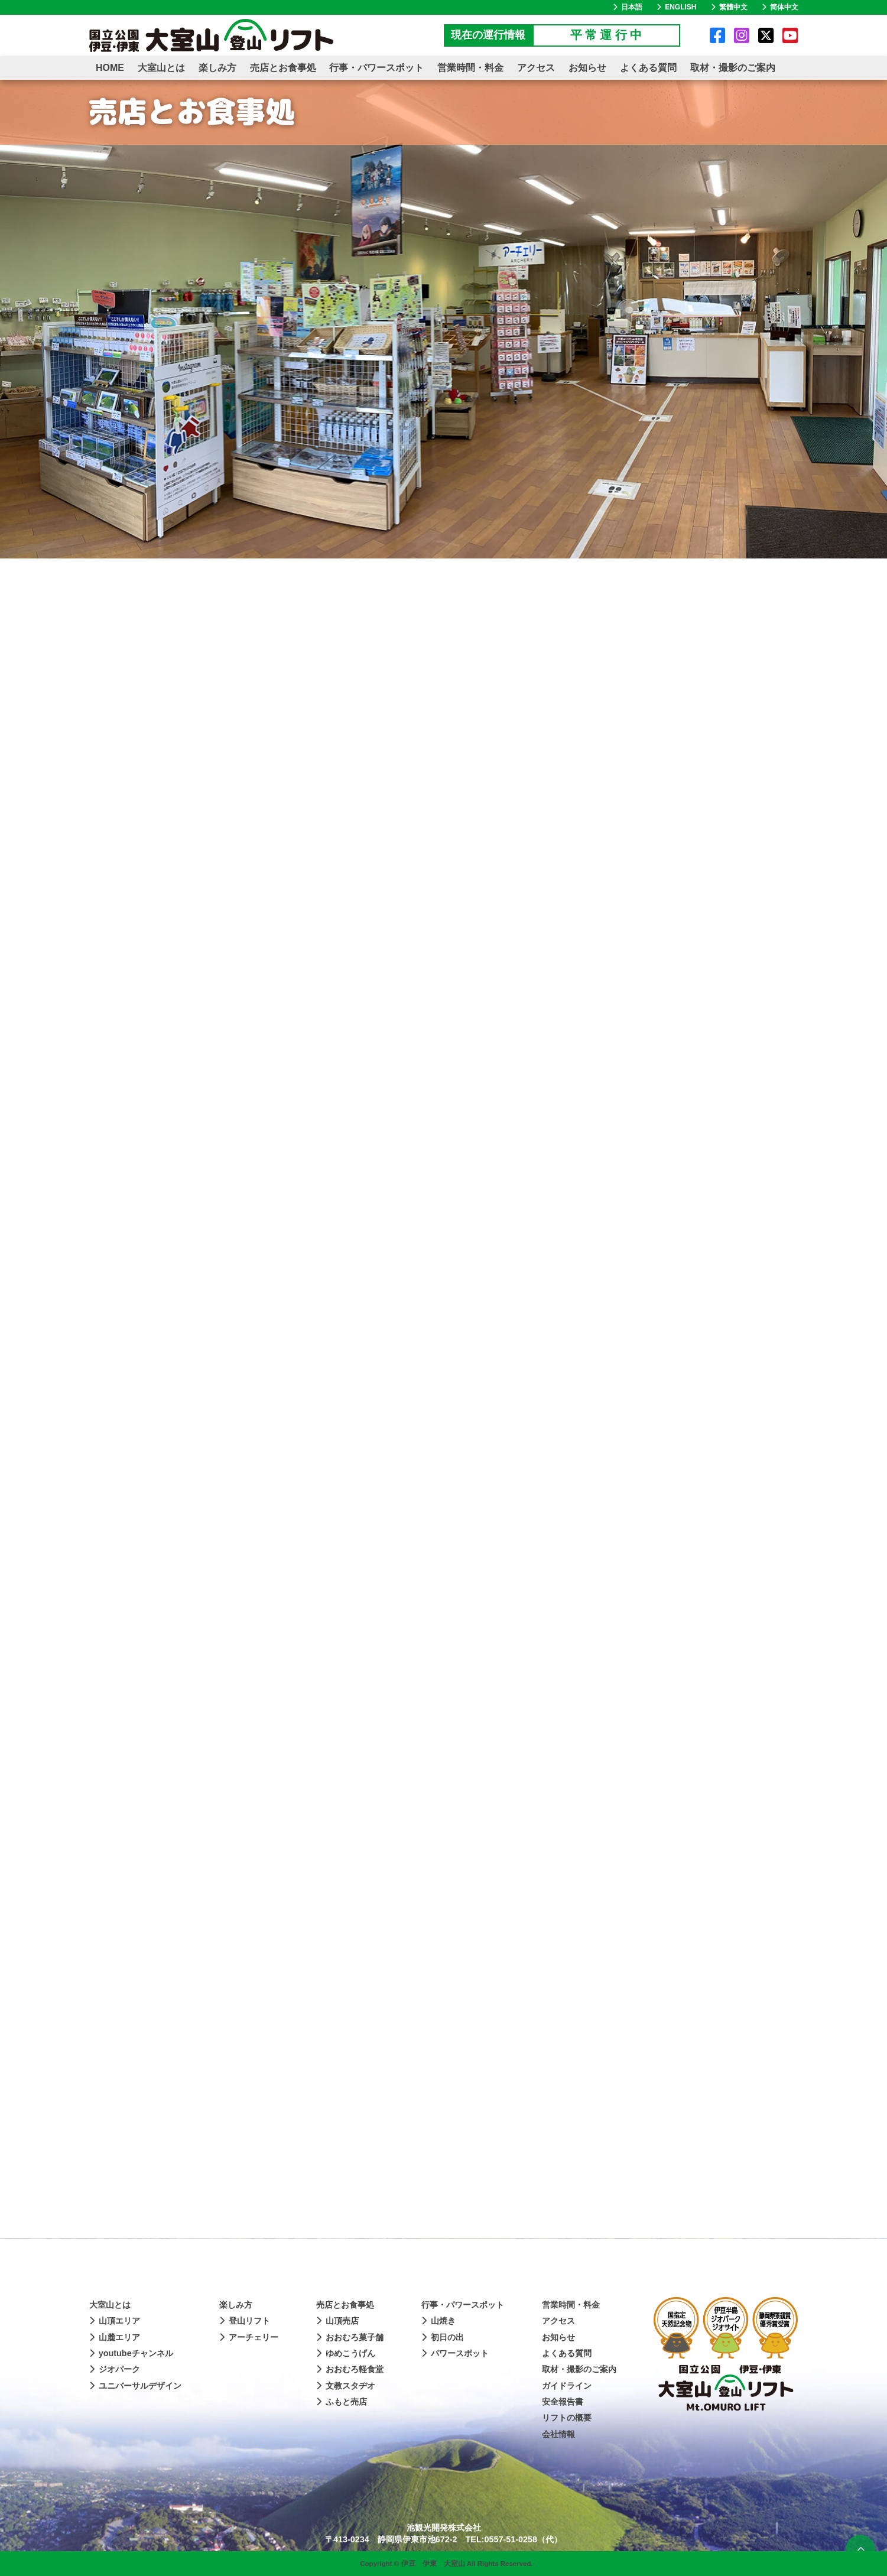  What do you see at coordinates (131, 2353) in the screenshot?
I see `youtubeチャンネル` at bounding box center [131, 2353].